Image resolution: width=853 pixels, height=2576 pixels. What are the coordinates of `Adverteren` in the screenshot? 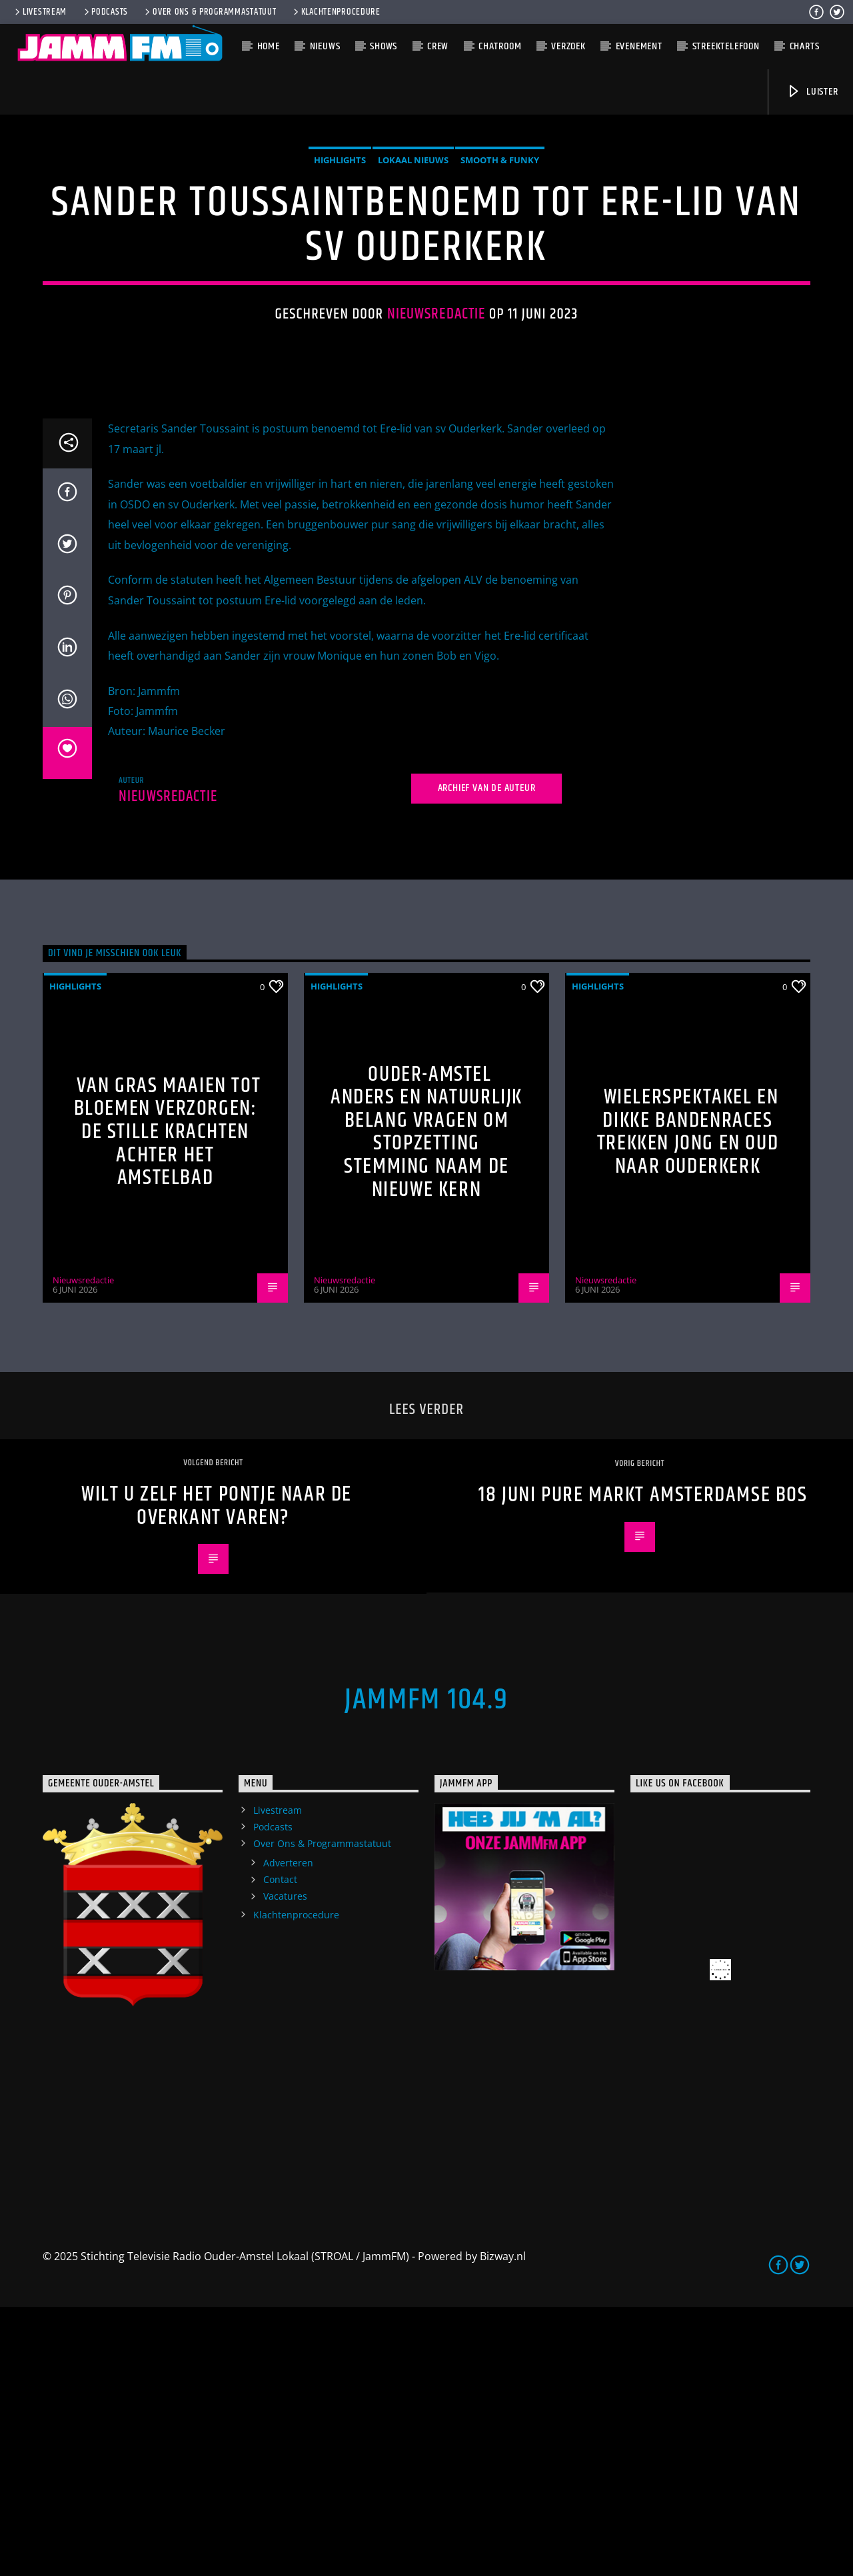 It's located at (288, 2132).